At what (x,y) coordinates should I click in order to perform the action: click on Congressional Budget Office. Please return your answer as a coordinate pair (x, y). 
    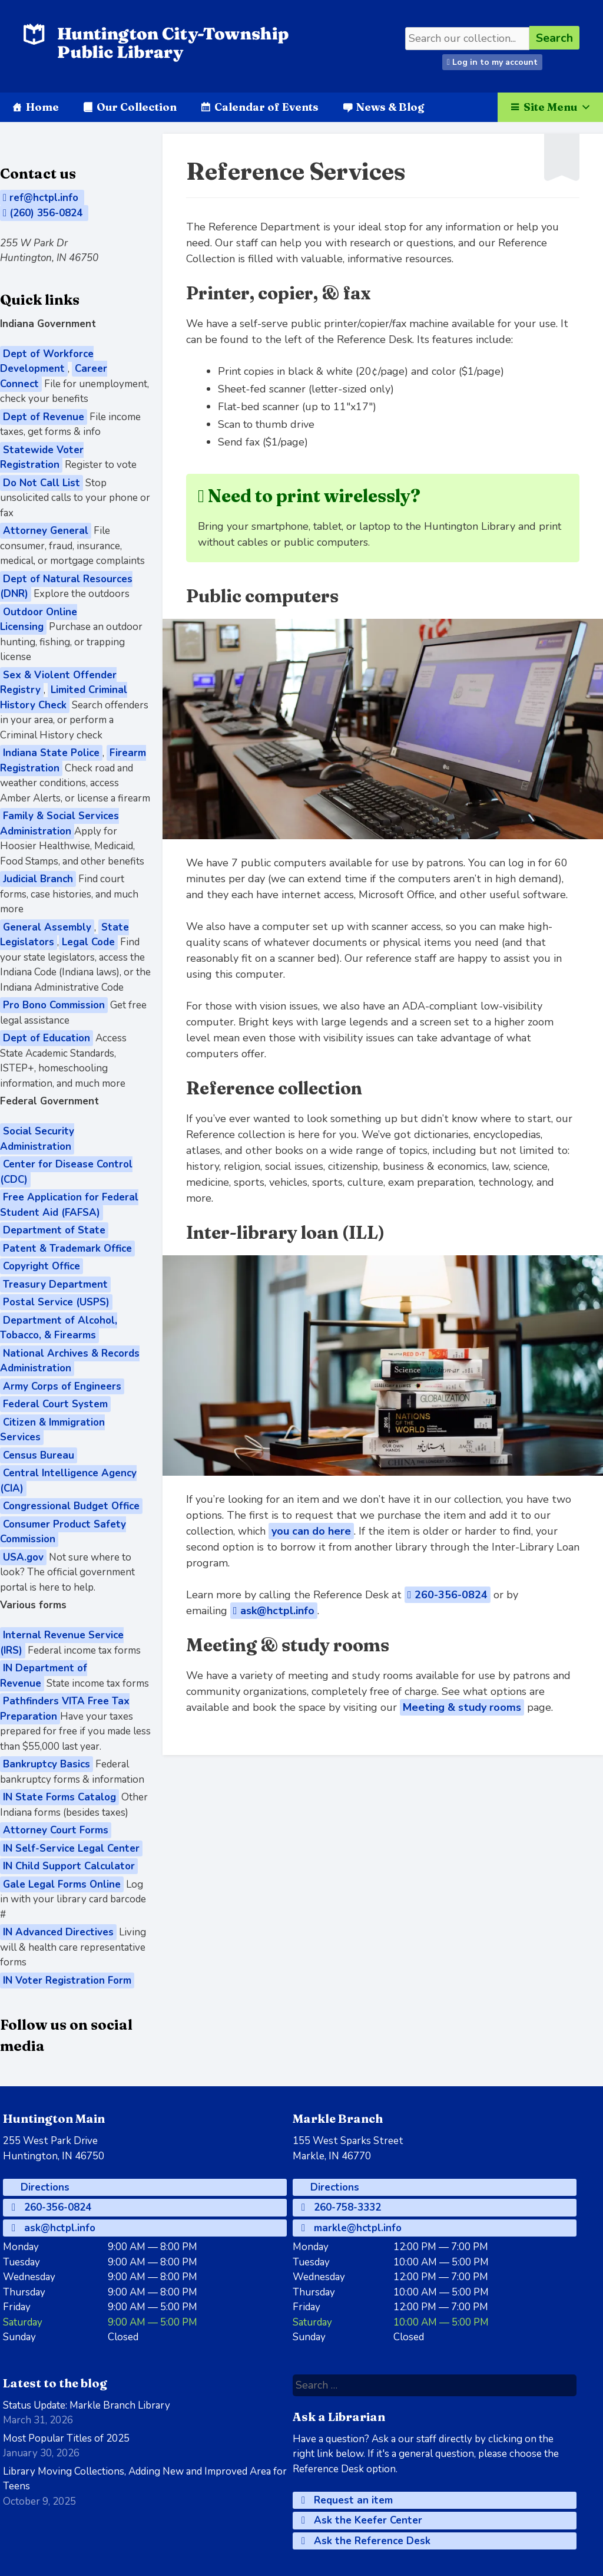
    Looking at the image, I should click on (71, 1506).